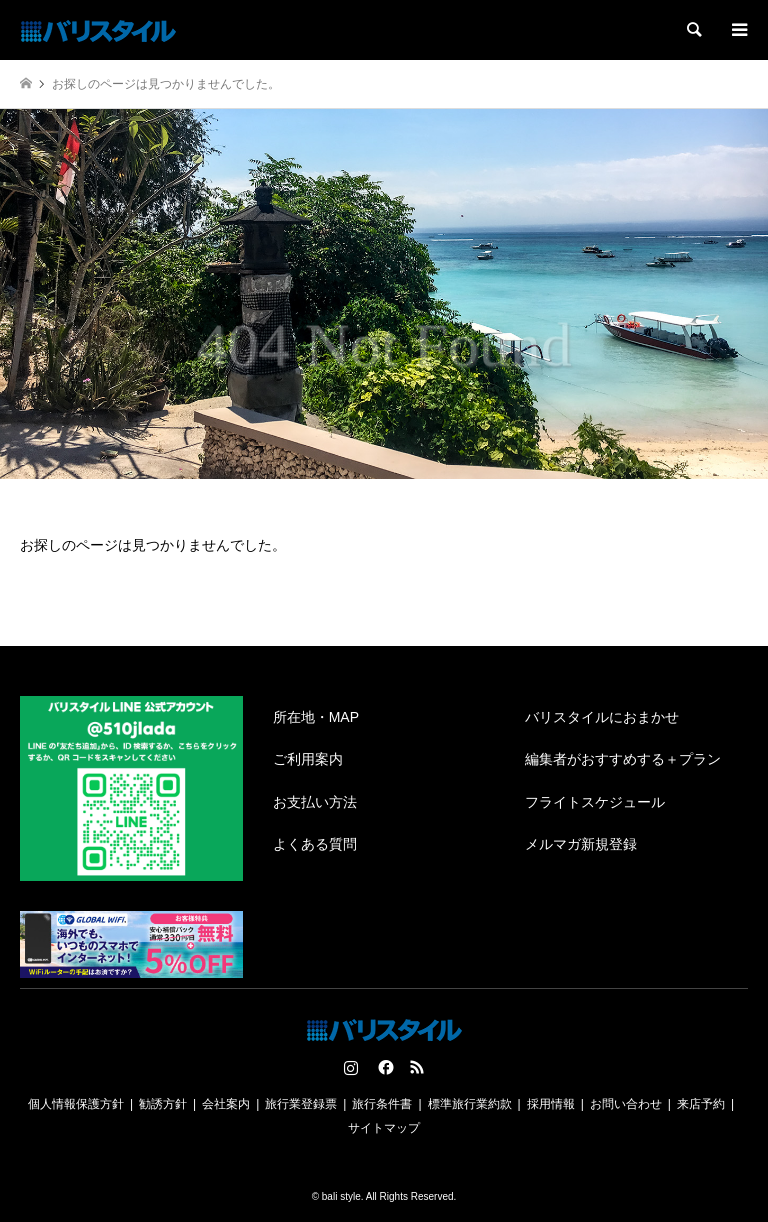 Image resolution: width=768 pixels, height=1222 pixels. What do you see at coordinates (623, 759) in the screenshot?
I see `編集者がおすすめする＋プラン` at bounding box center [623, 759].